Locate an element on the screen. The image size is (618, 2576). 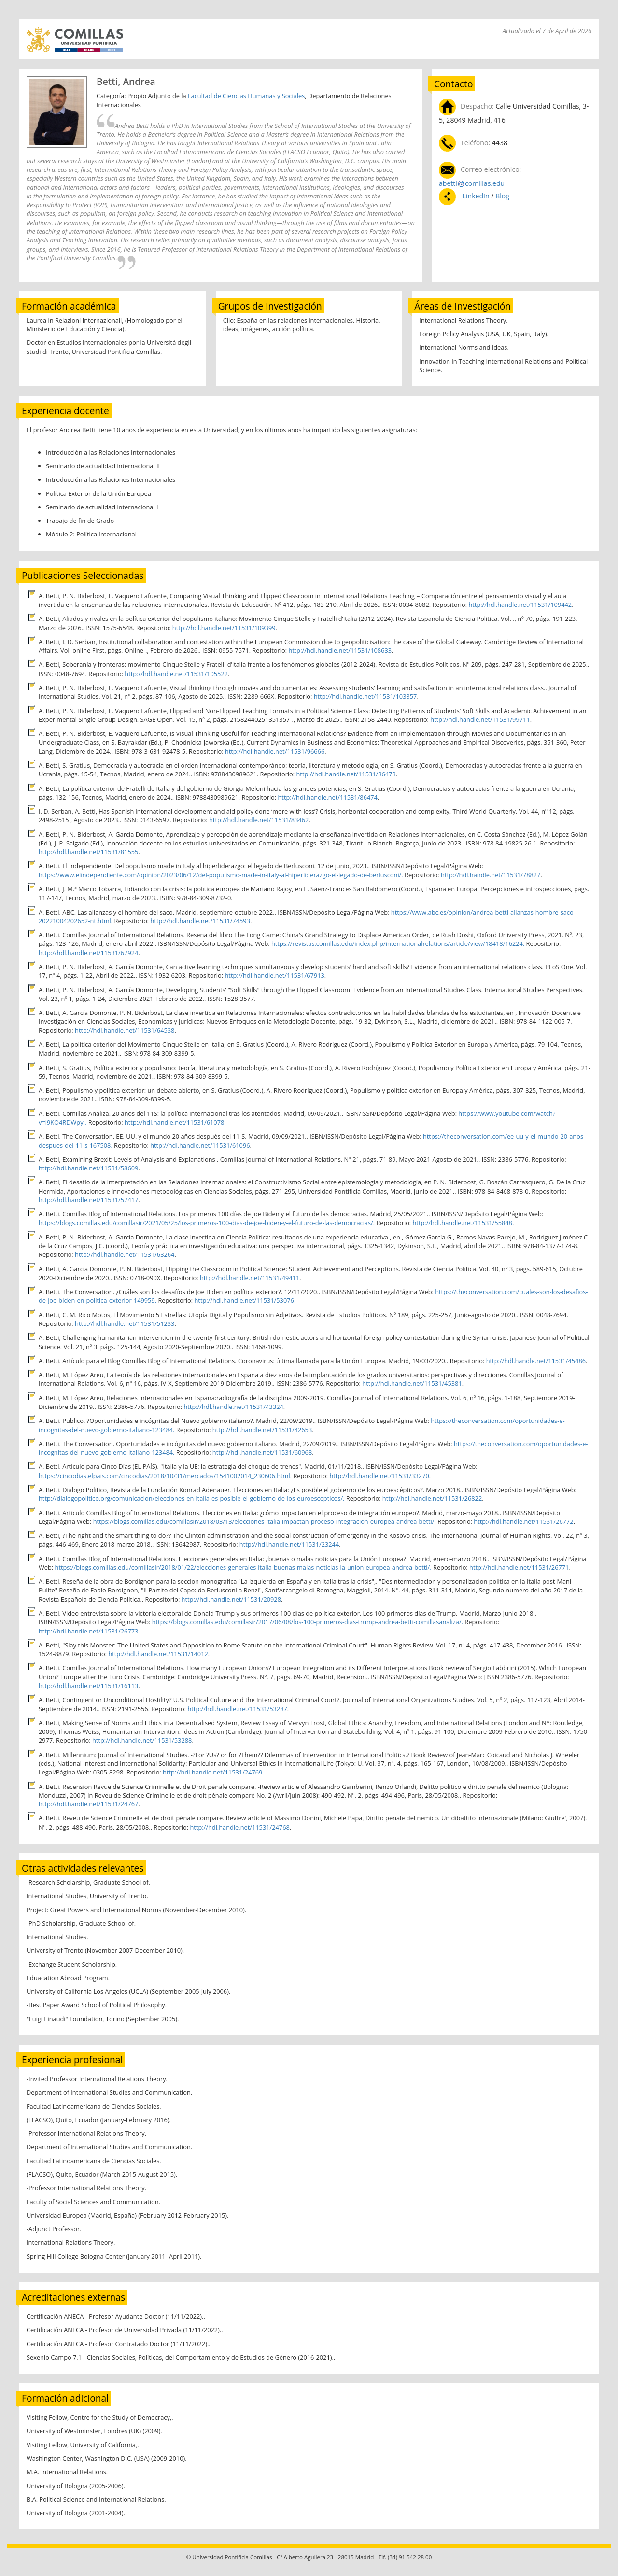
LinkedIn is located at coordinates (476, 195).